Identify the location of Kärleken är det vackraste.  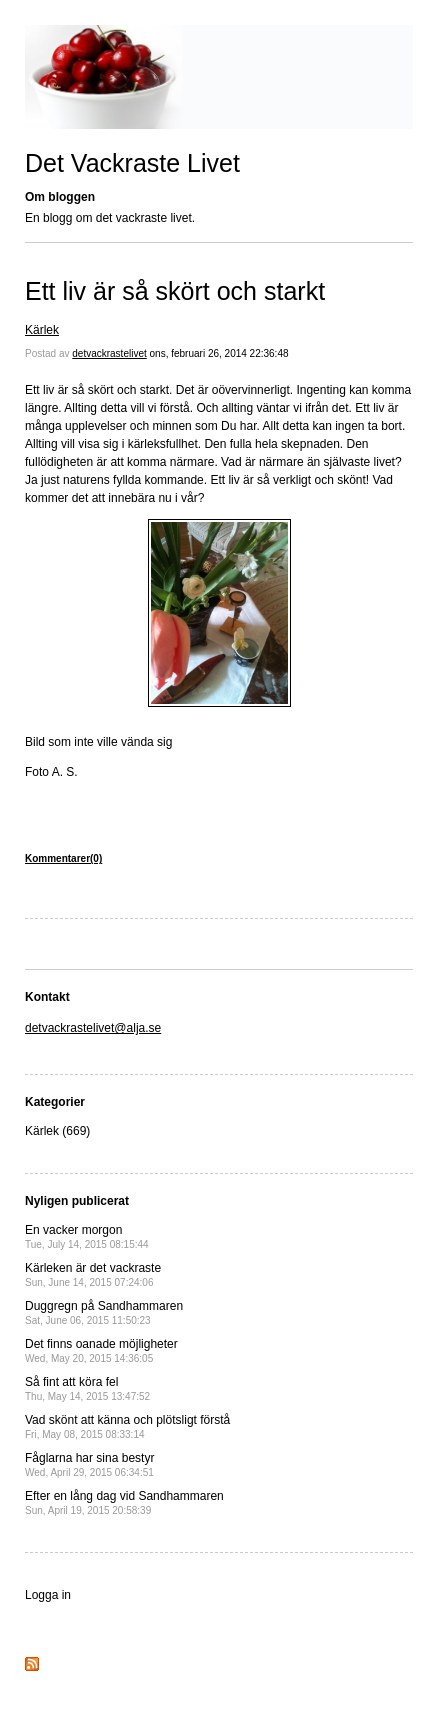
(93, 1274).